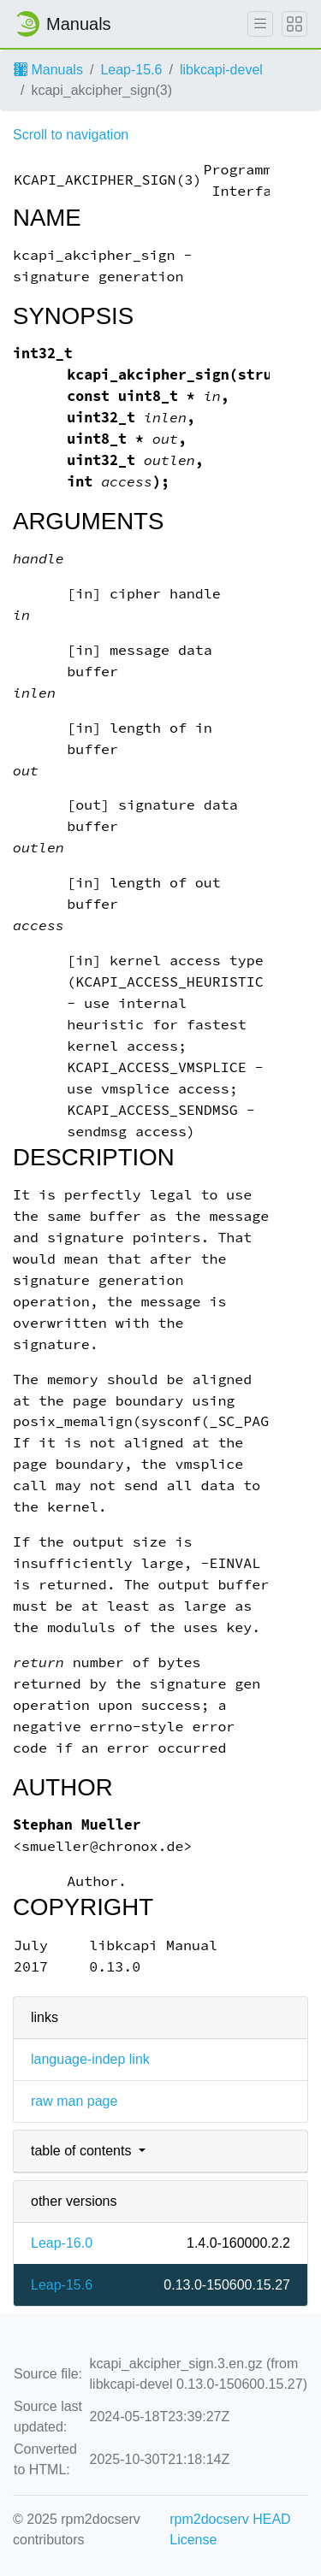 This screenshot has height=2576, width=321. I want to click on Leap-15.6, so click(131, 69).